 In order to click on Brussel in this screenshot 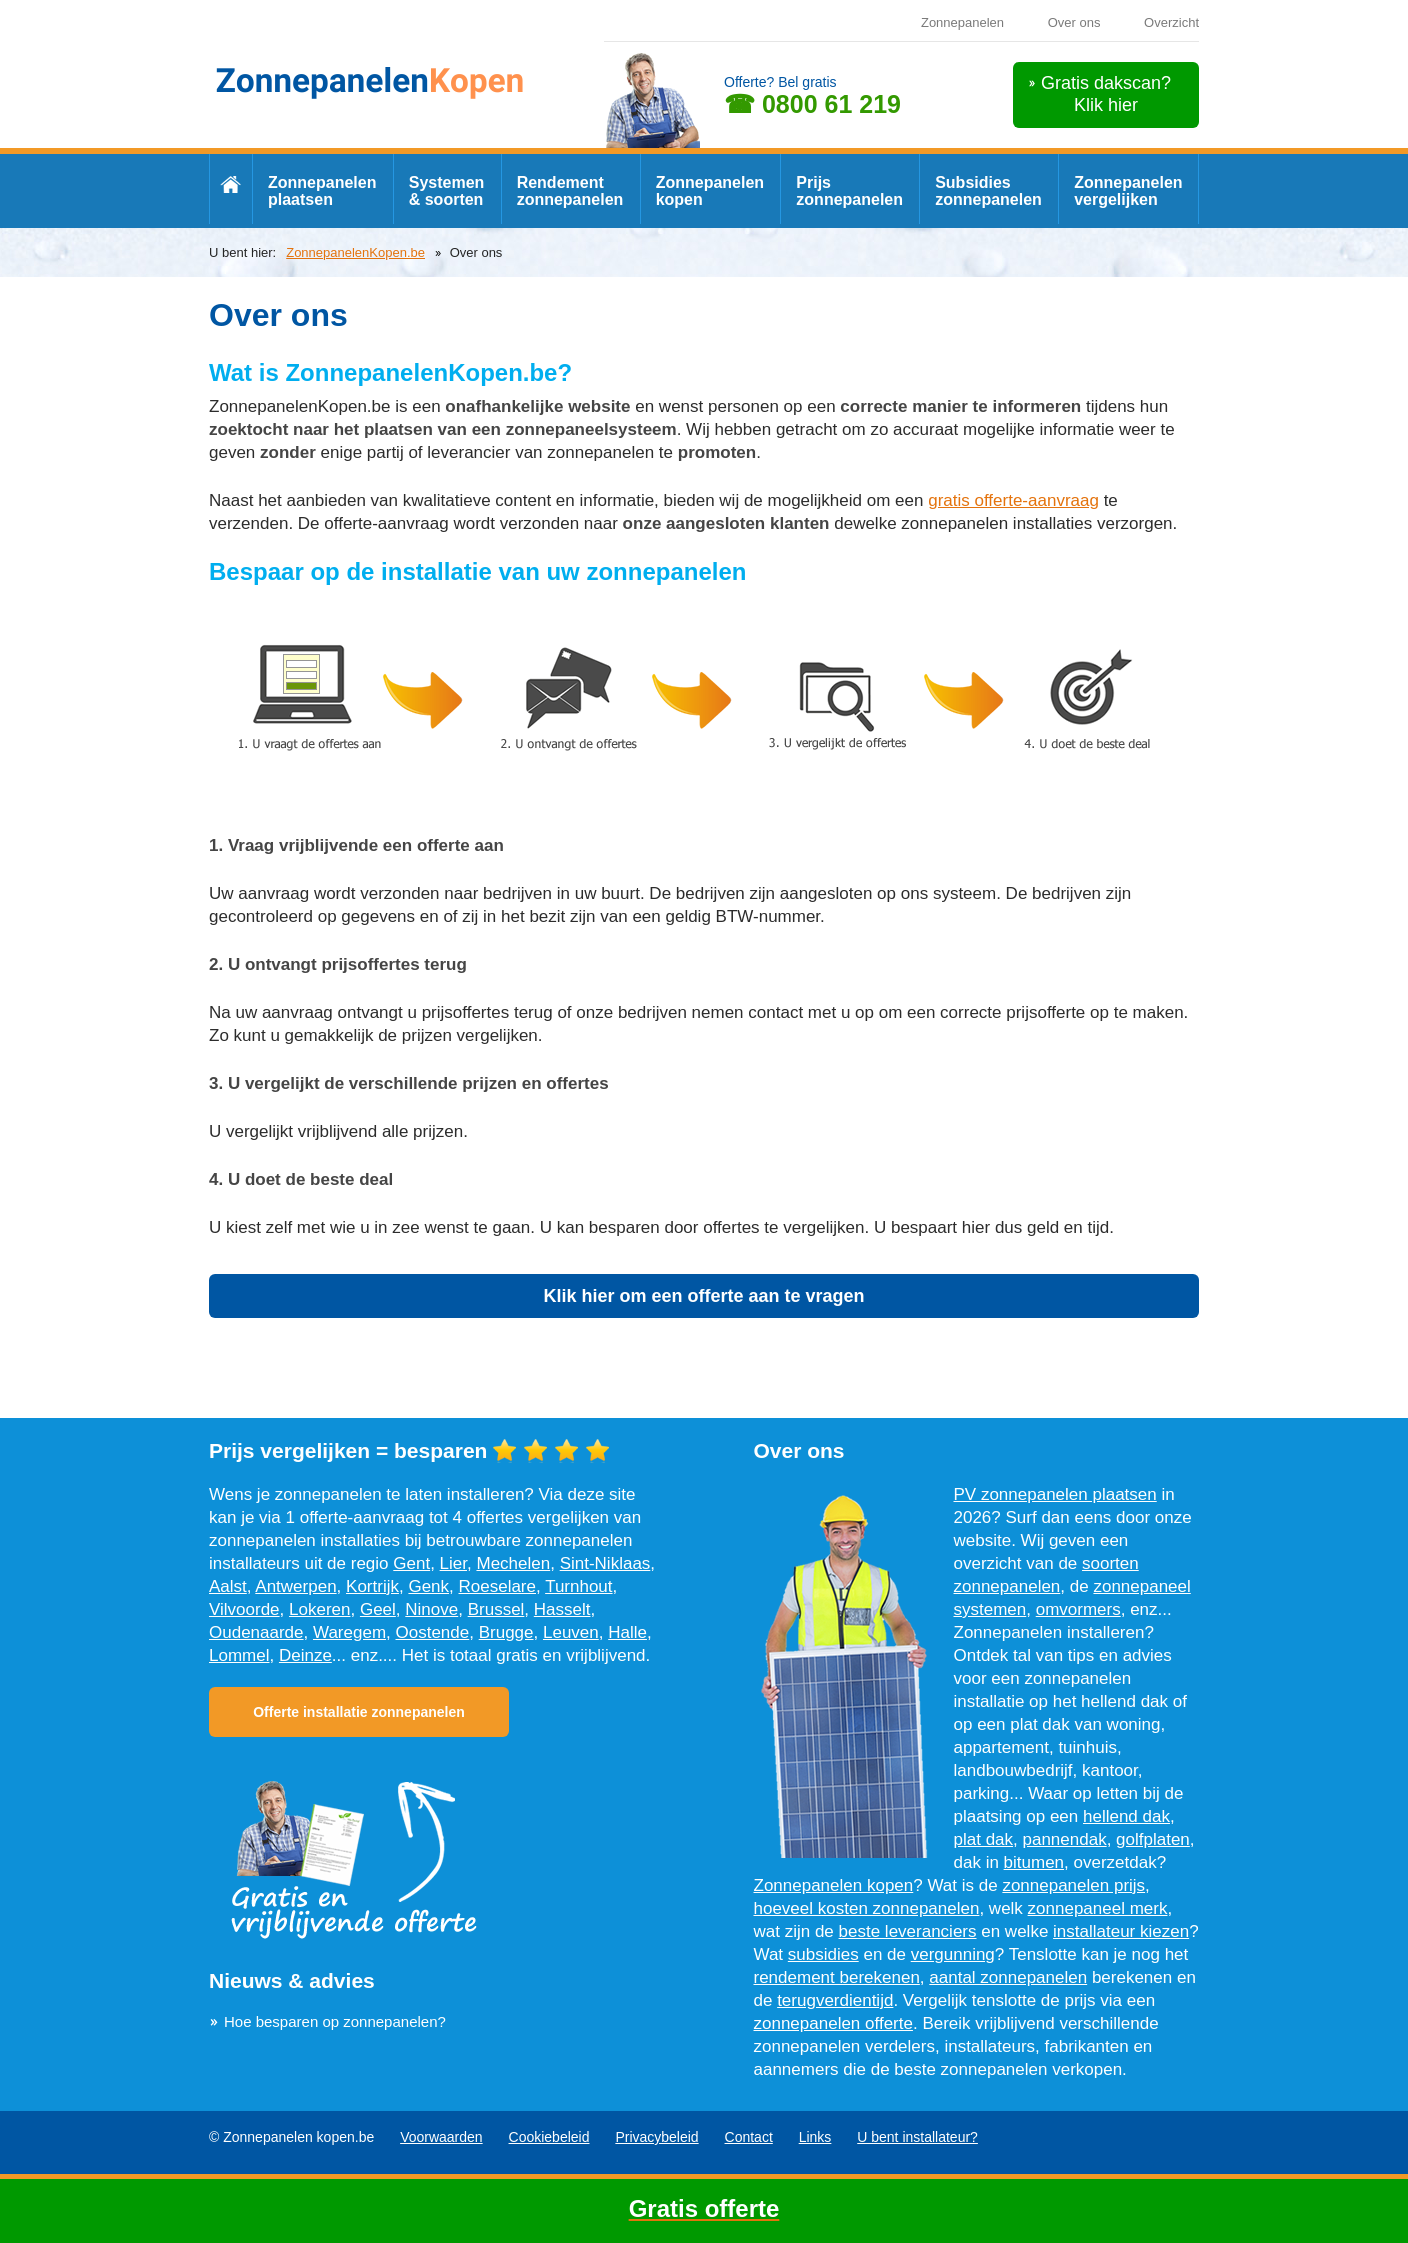, I will do `click(496, 1609)`.